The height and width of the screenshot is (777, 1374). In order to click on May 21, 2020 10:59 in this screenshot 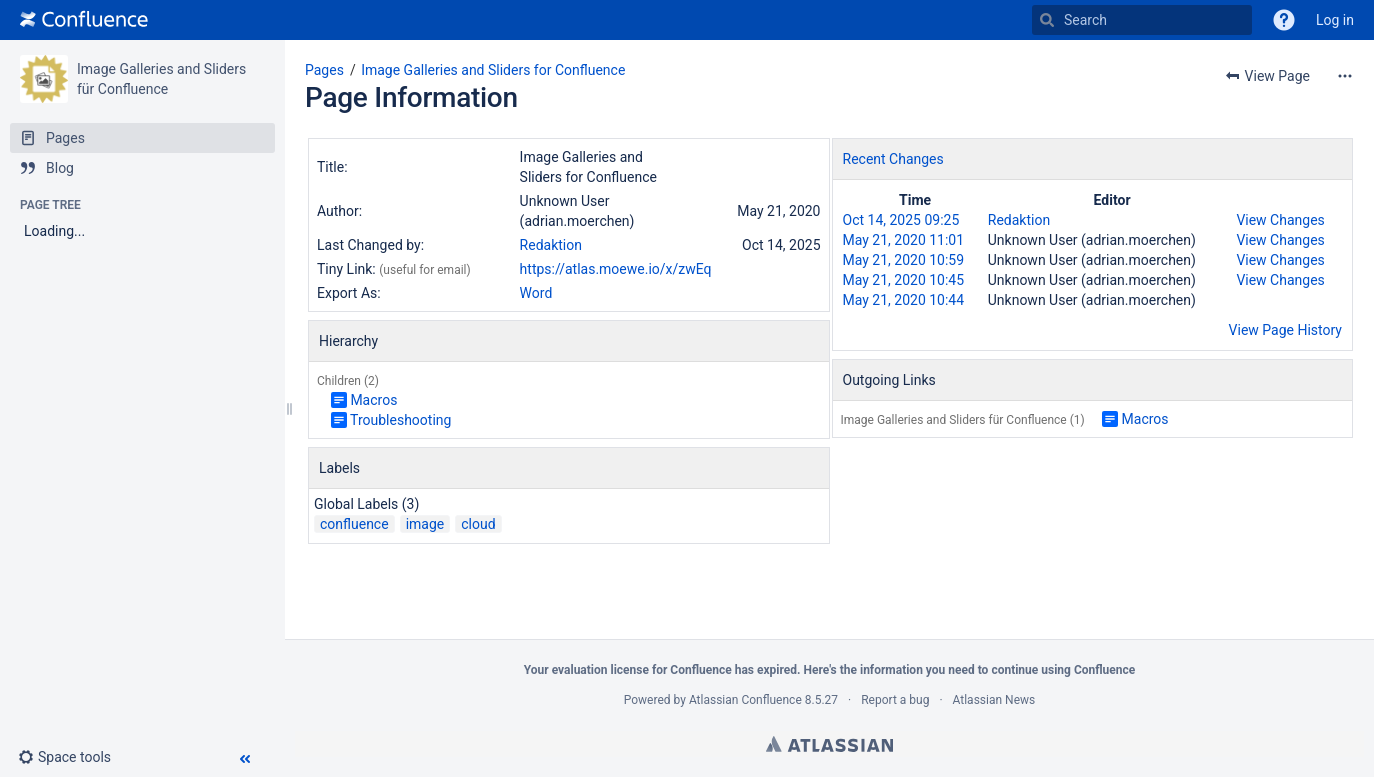, I will do `click(904, 260)`.